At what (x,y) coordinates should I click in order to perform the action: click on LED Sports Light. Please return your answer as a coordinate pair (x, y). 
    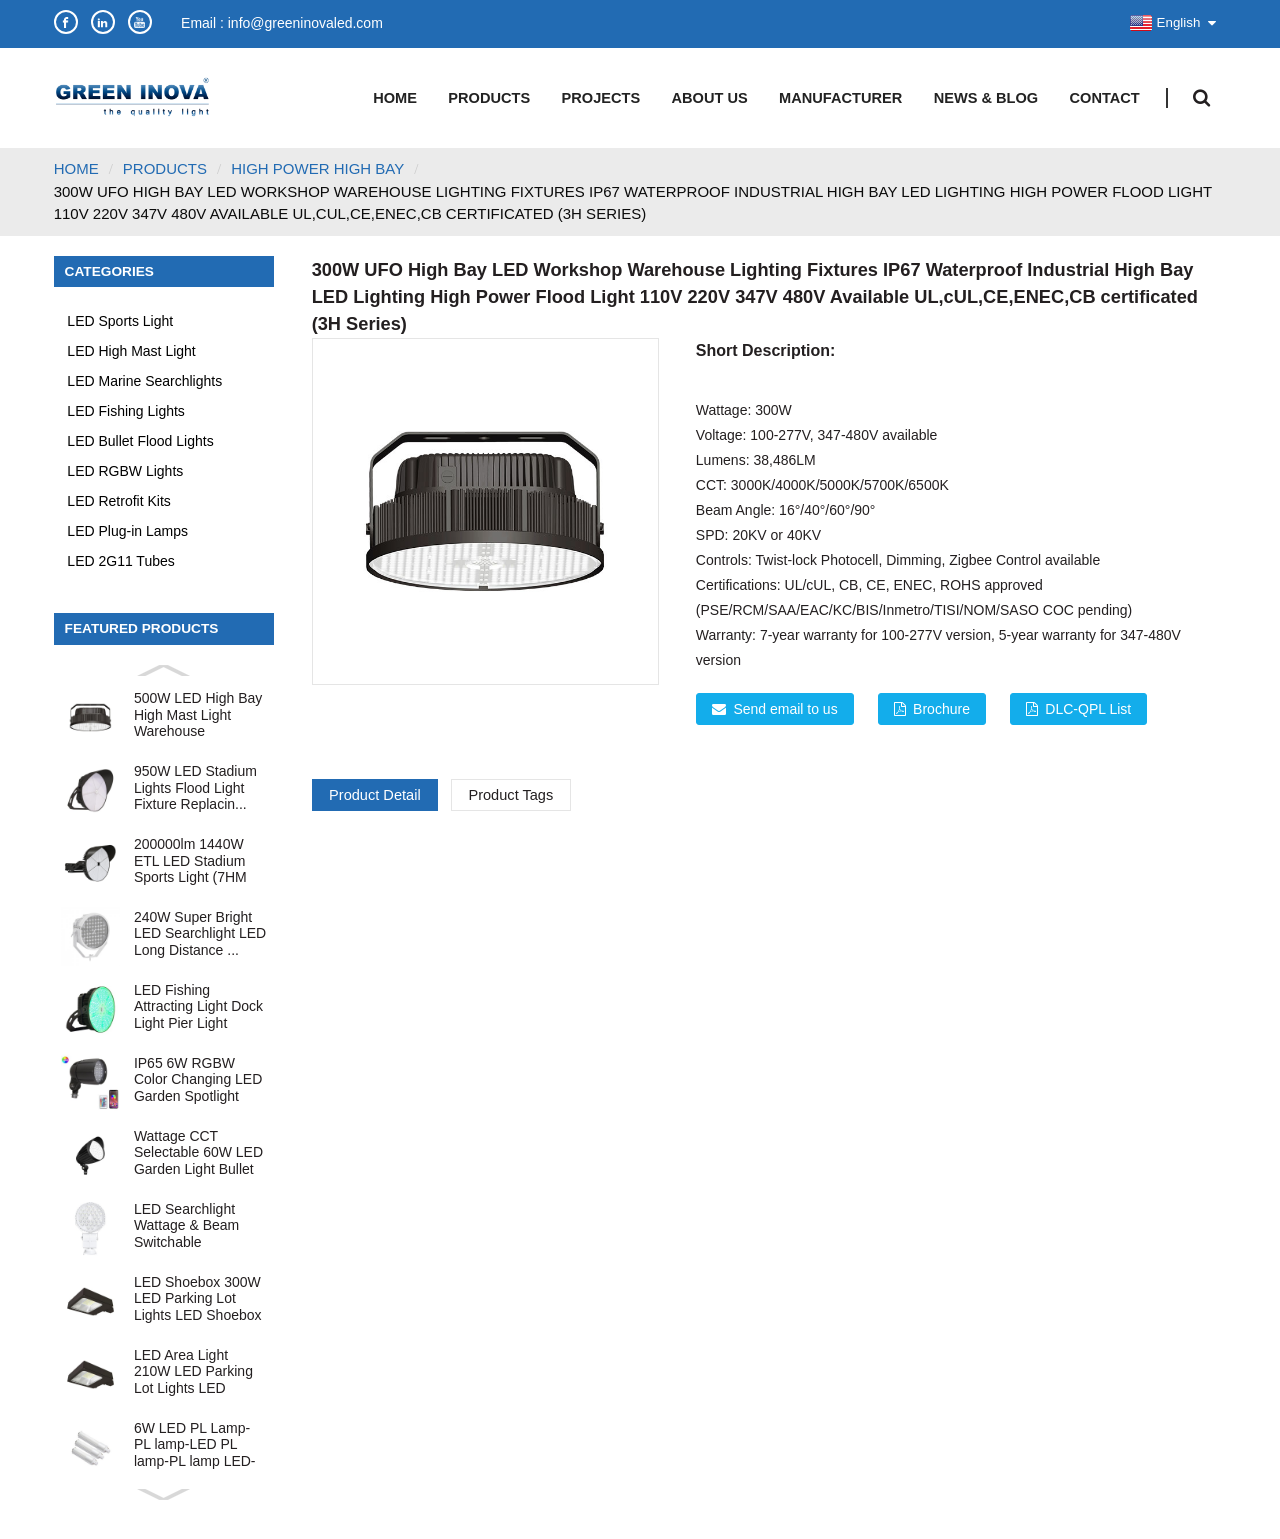
    Looking at the image, I should click on (120, 321).